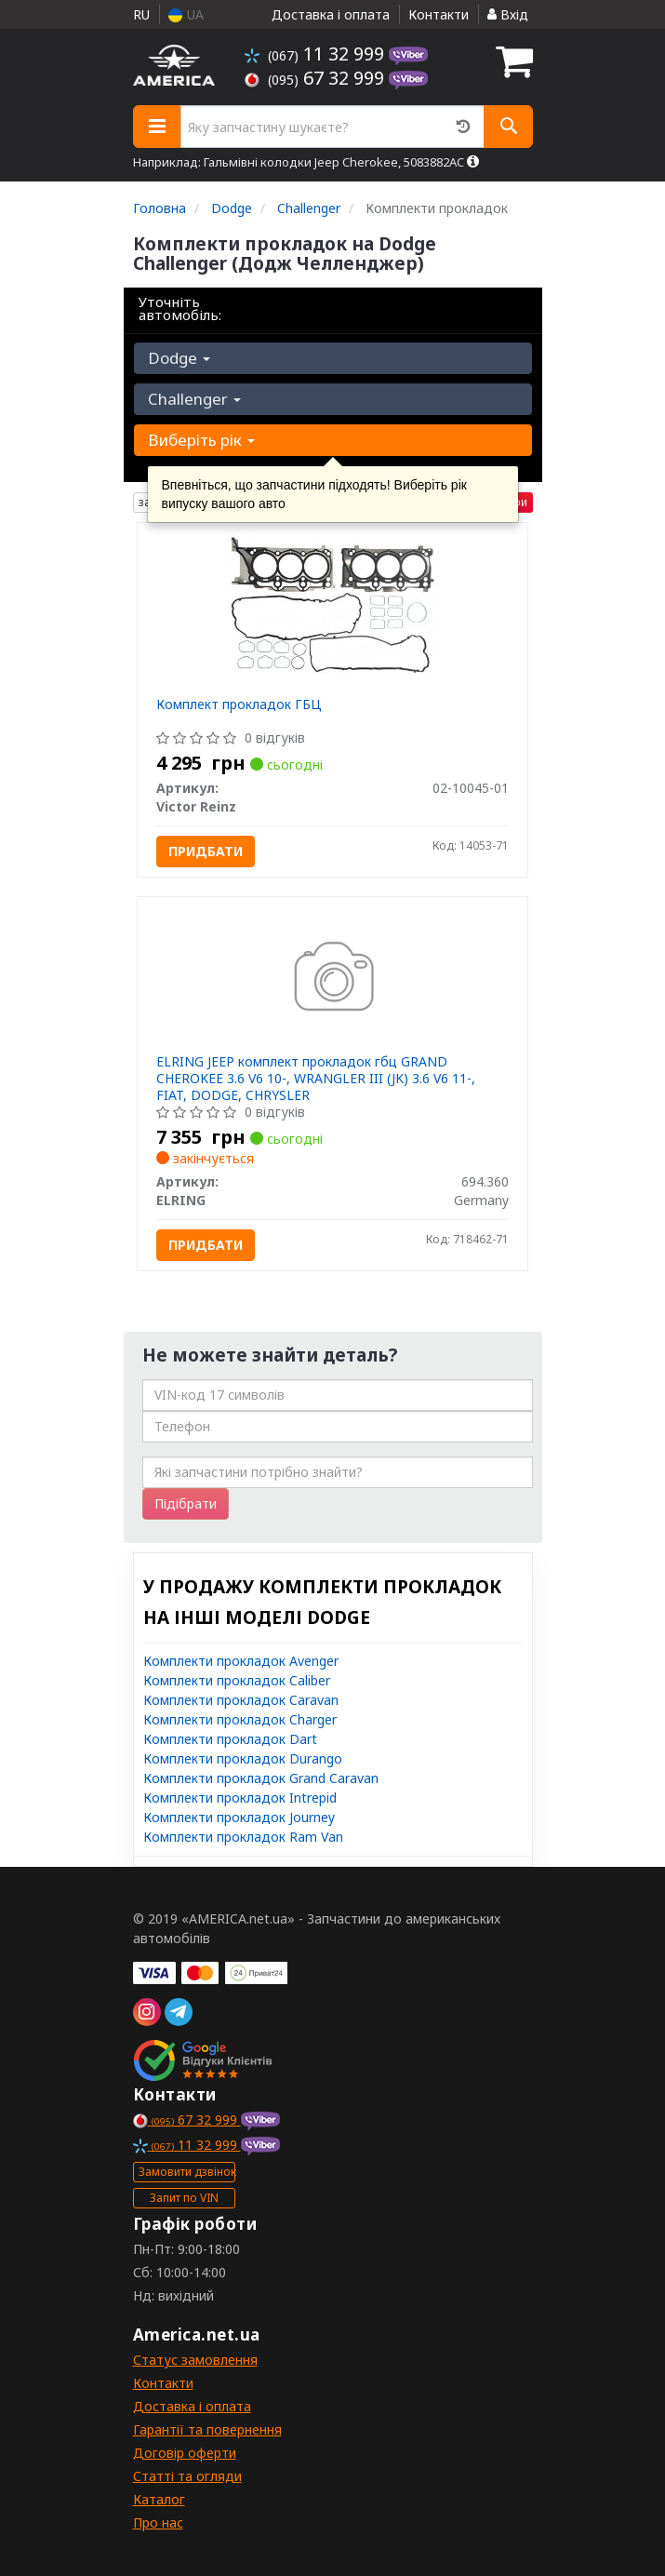 This screenshot has width=665, height=2576. What do you see at coordinates (207, 2429) in the screenshot?
I see `Гарантії та повернення` at bounding box center [207, 2429].